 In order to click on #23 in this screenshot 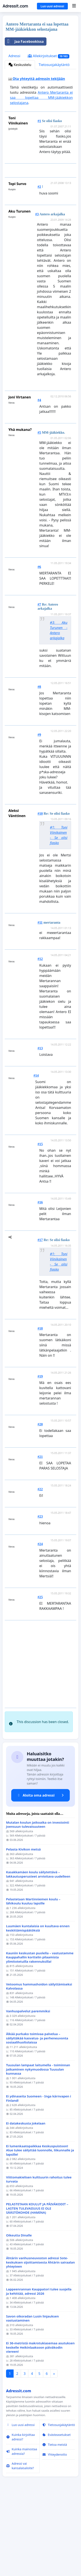, I will do `click(40, 1597)`.